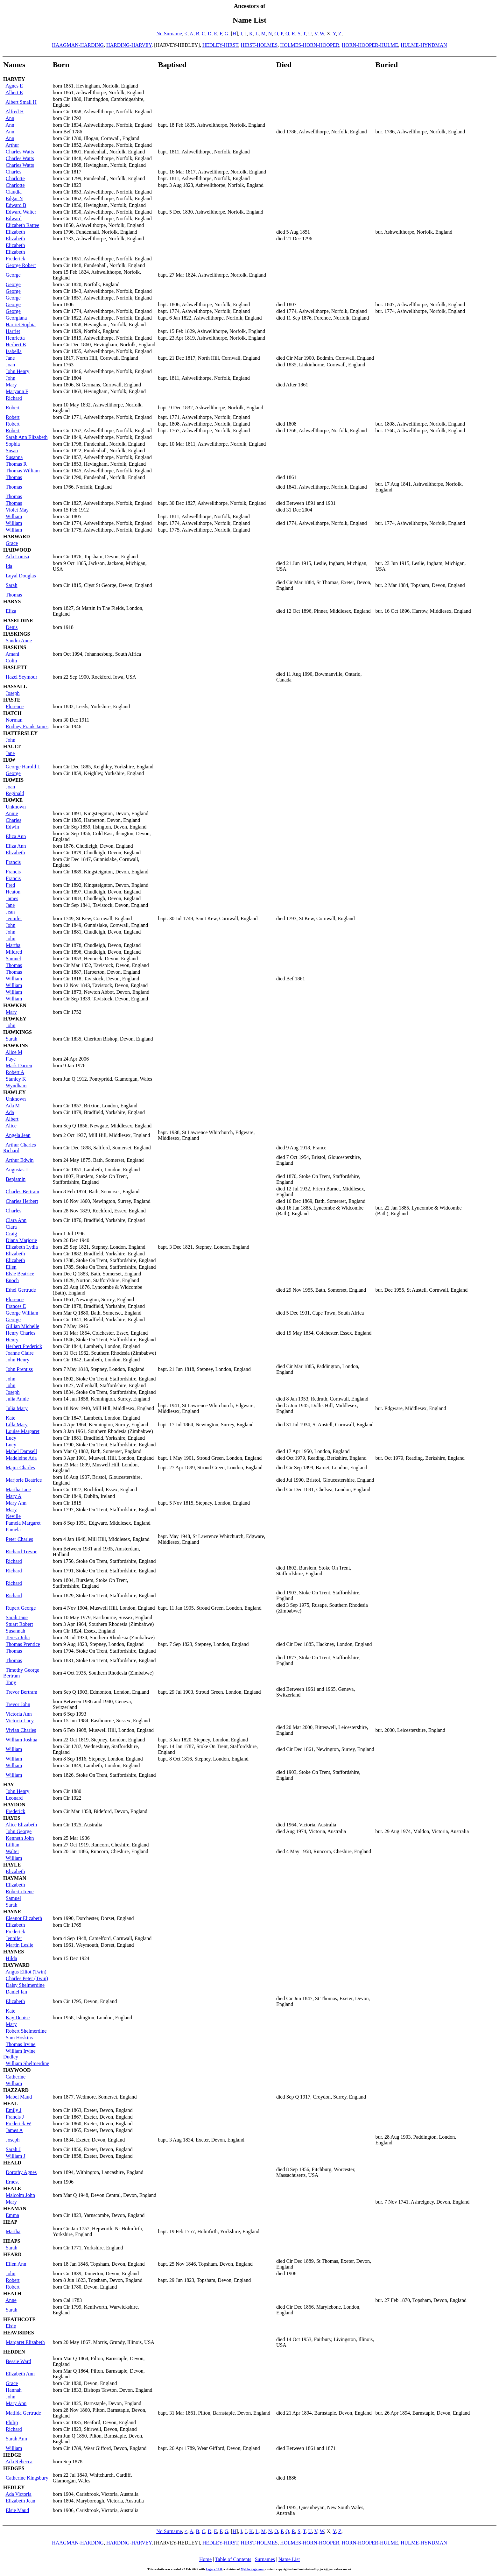 The width and height of the screenshot is (499, 2576). I want to click on HULME-HYNDMAN, so click(424, 45).